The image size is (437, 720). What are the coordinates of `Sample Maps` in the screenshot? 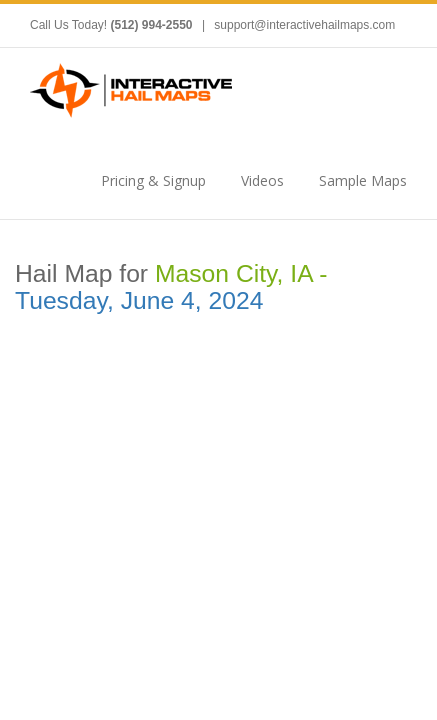 It's located at (363, 180).